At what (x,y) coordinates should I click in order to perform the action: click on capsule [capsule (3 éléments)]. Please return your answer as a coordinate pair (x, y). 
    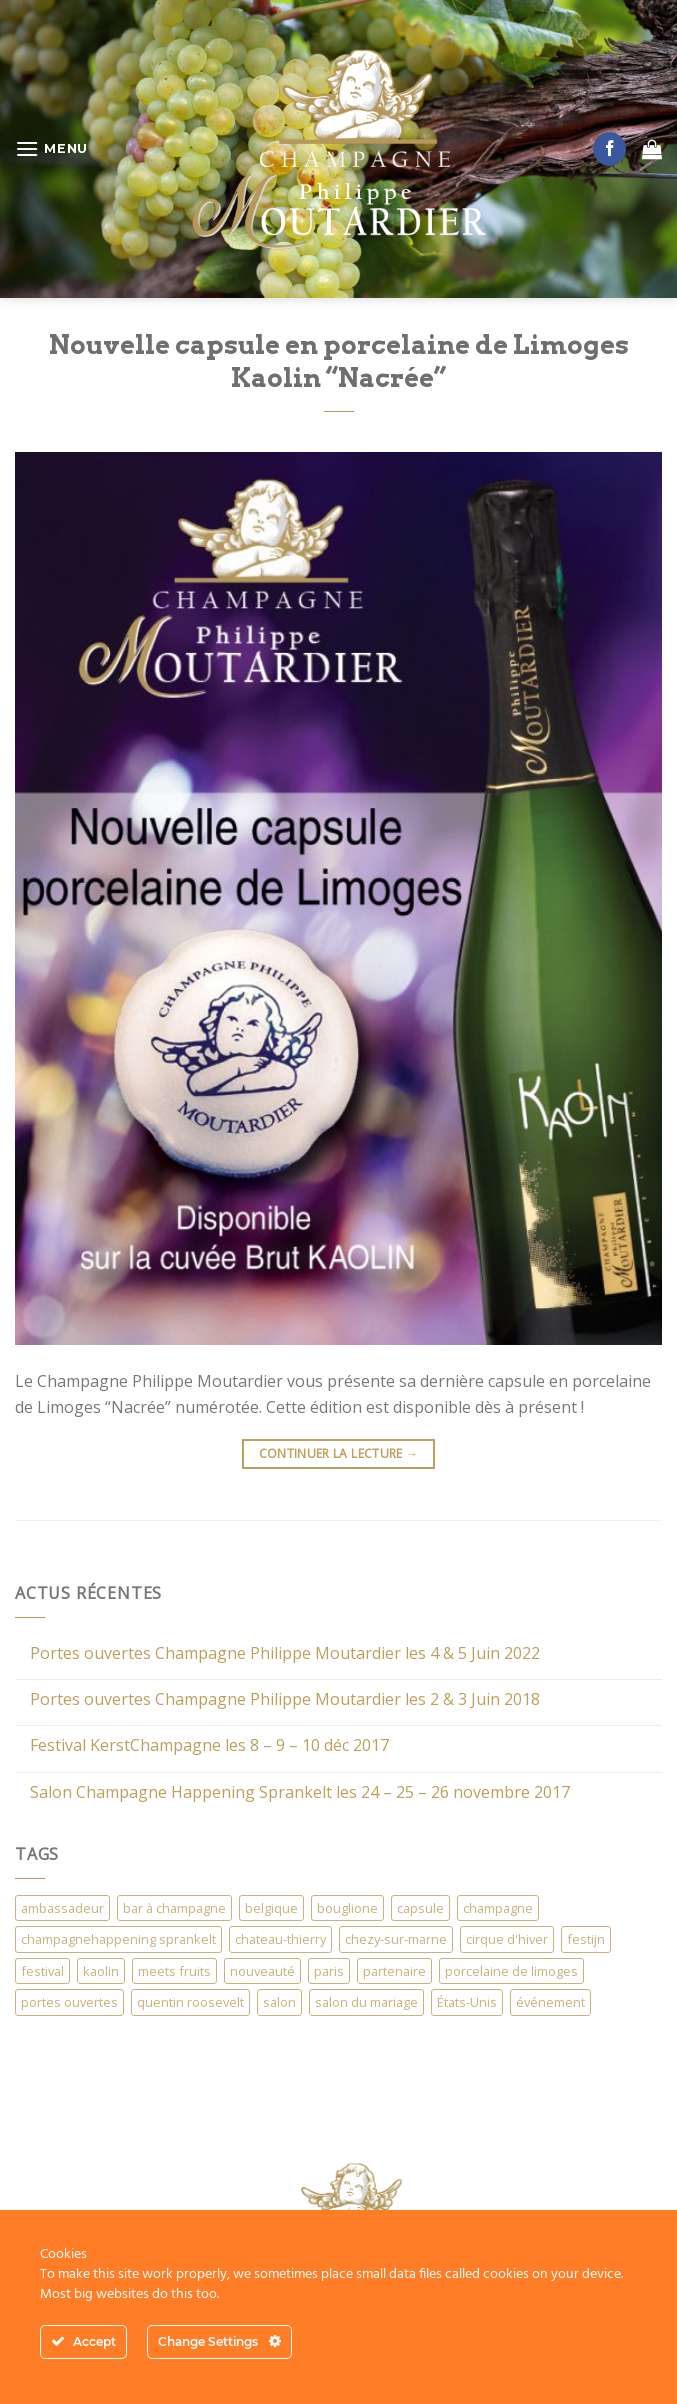
    Looking at the image, I should click on (420, 1908).